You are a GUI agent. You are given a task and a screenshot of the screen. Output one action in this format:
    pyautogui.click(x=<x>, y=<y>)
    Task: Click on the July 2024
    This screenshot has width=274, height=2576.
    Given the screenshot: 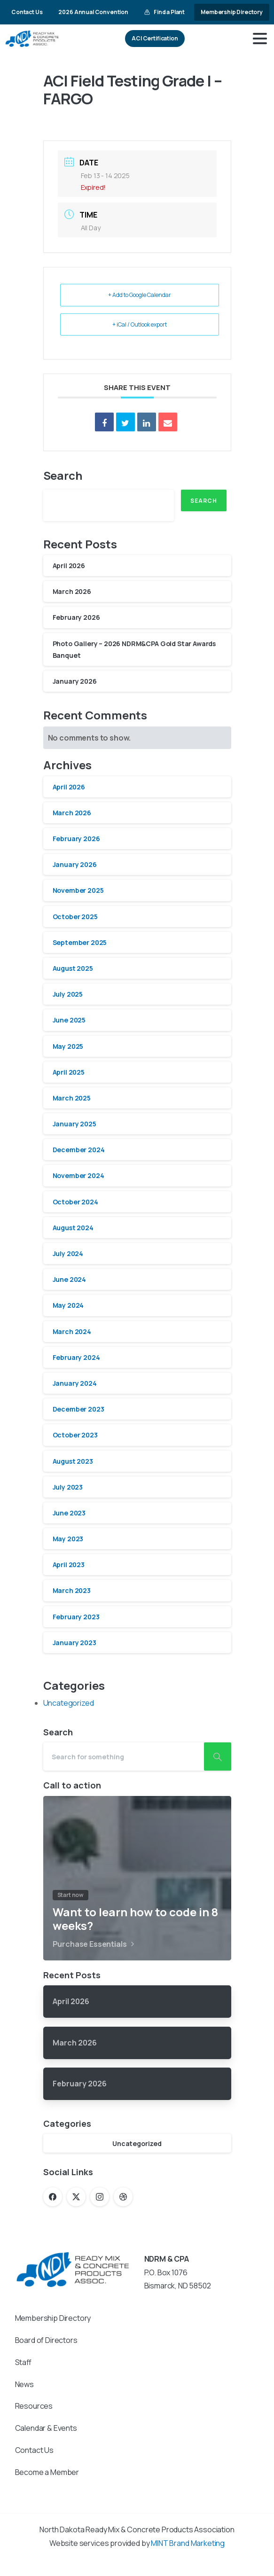 What is the action you would take?
    pyautogui.click(x=68, y=1253)
    